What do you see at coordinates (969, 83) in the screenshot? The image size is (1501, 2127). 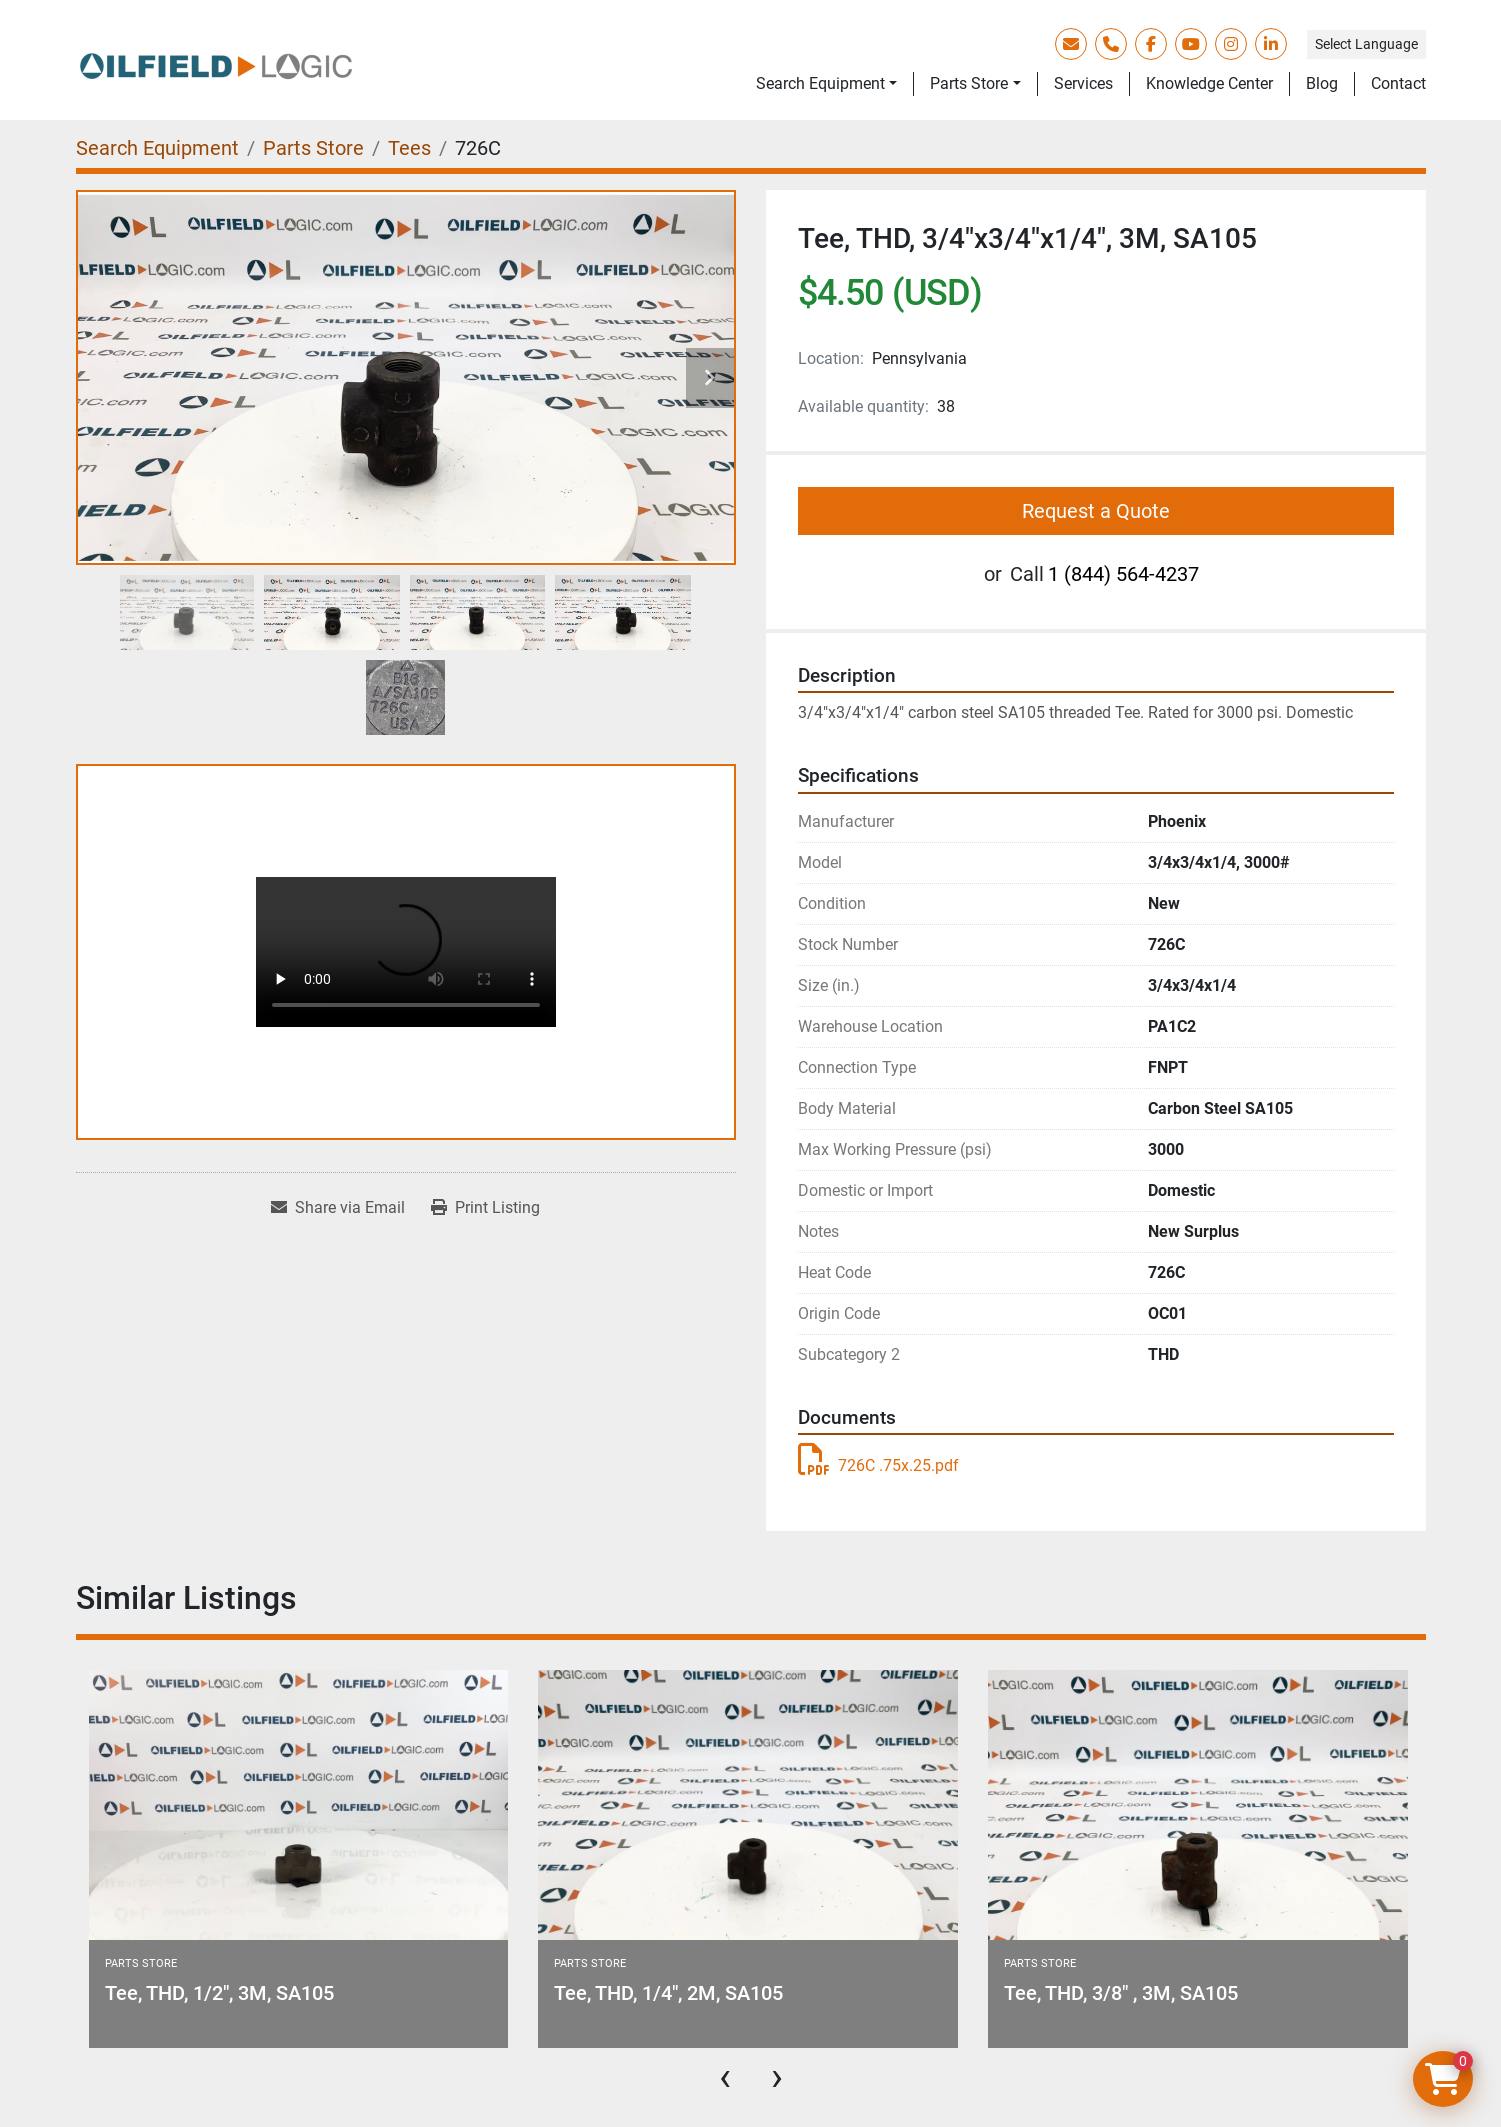 I see `Parts Store` at bounding box center [969, 83].